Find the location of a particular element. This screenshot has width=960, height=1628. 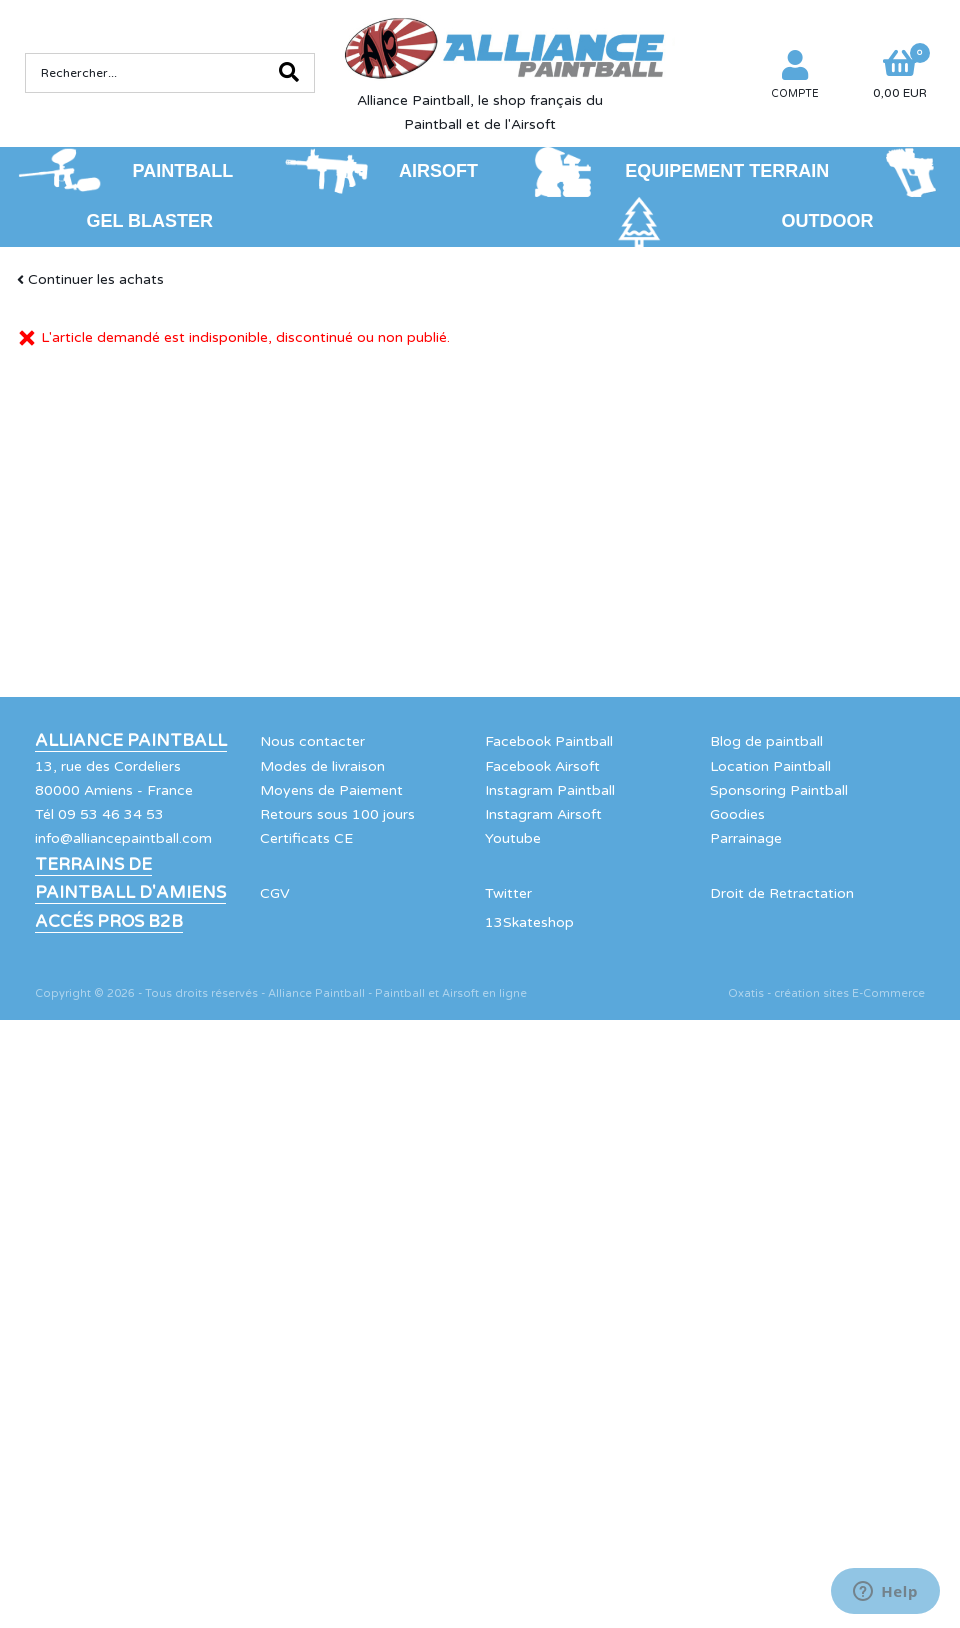

Facebook Airsoft is located at coordinates (542, 766).